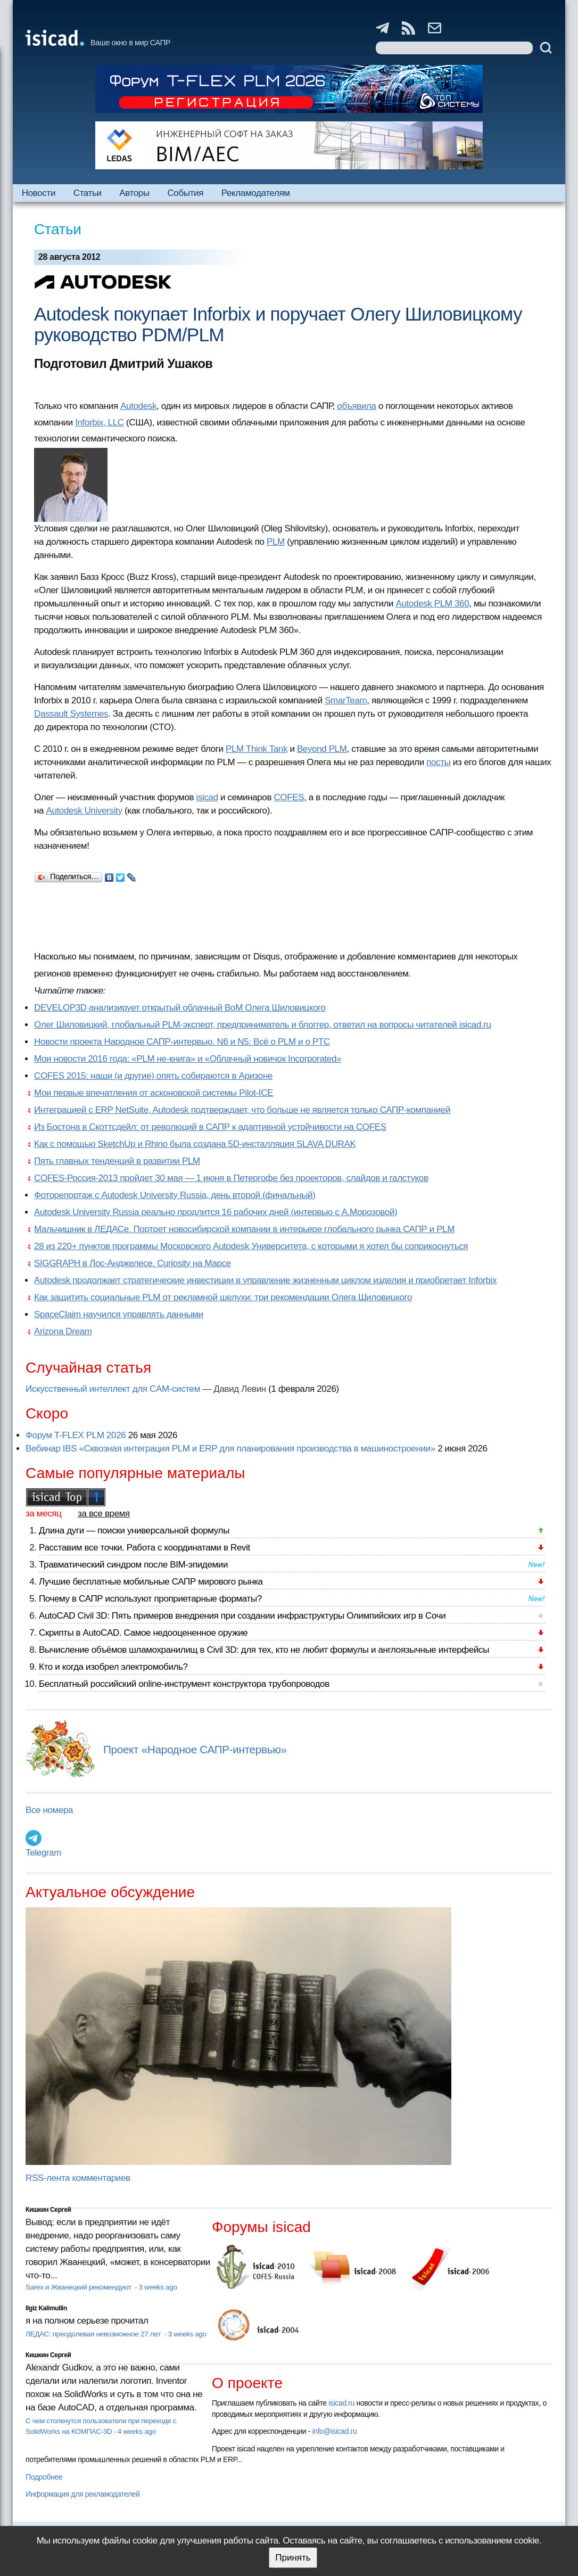  What do you see at coordinates (78, 2178) in the screenshot?
I see `RSS-лента комментариев` at bounding box center [78, 2178].